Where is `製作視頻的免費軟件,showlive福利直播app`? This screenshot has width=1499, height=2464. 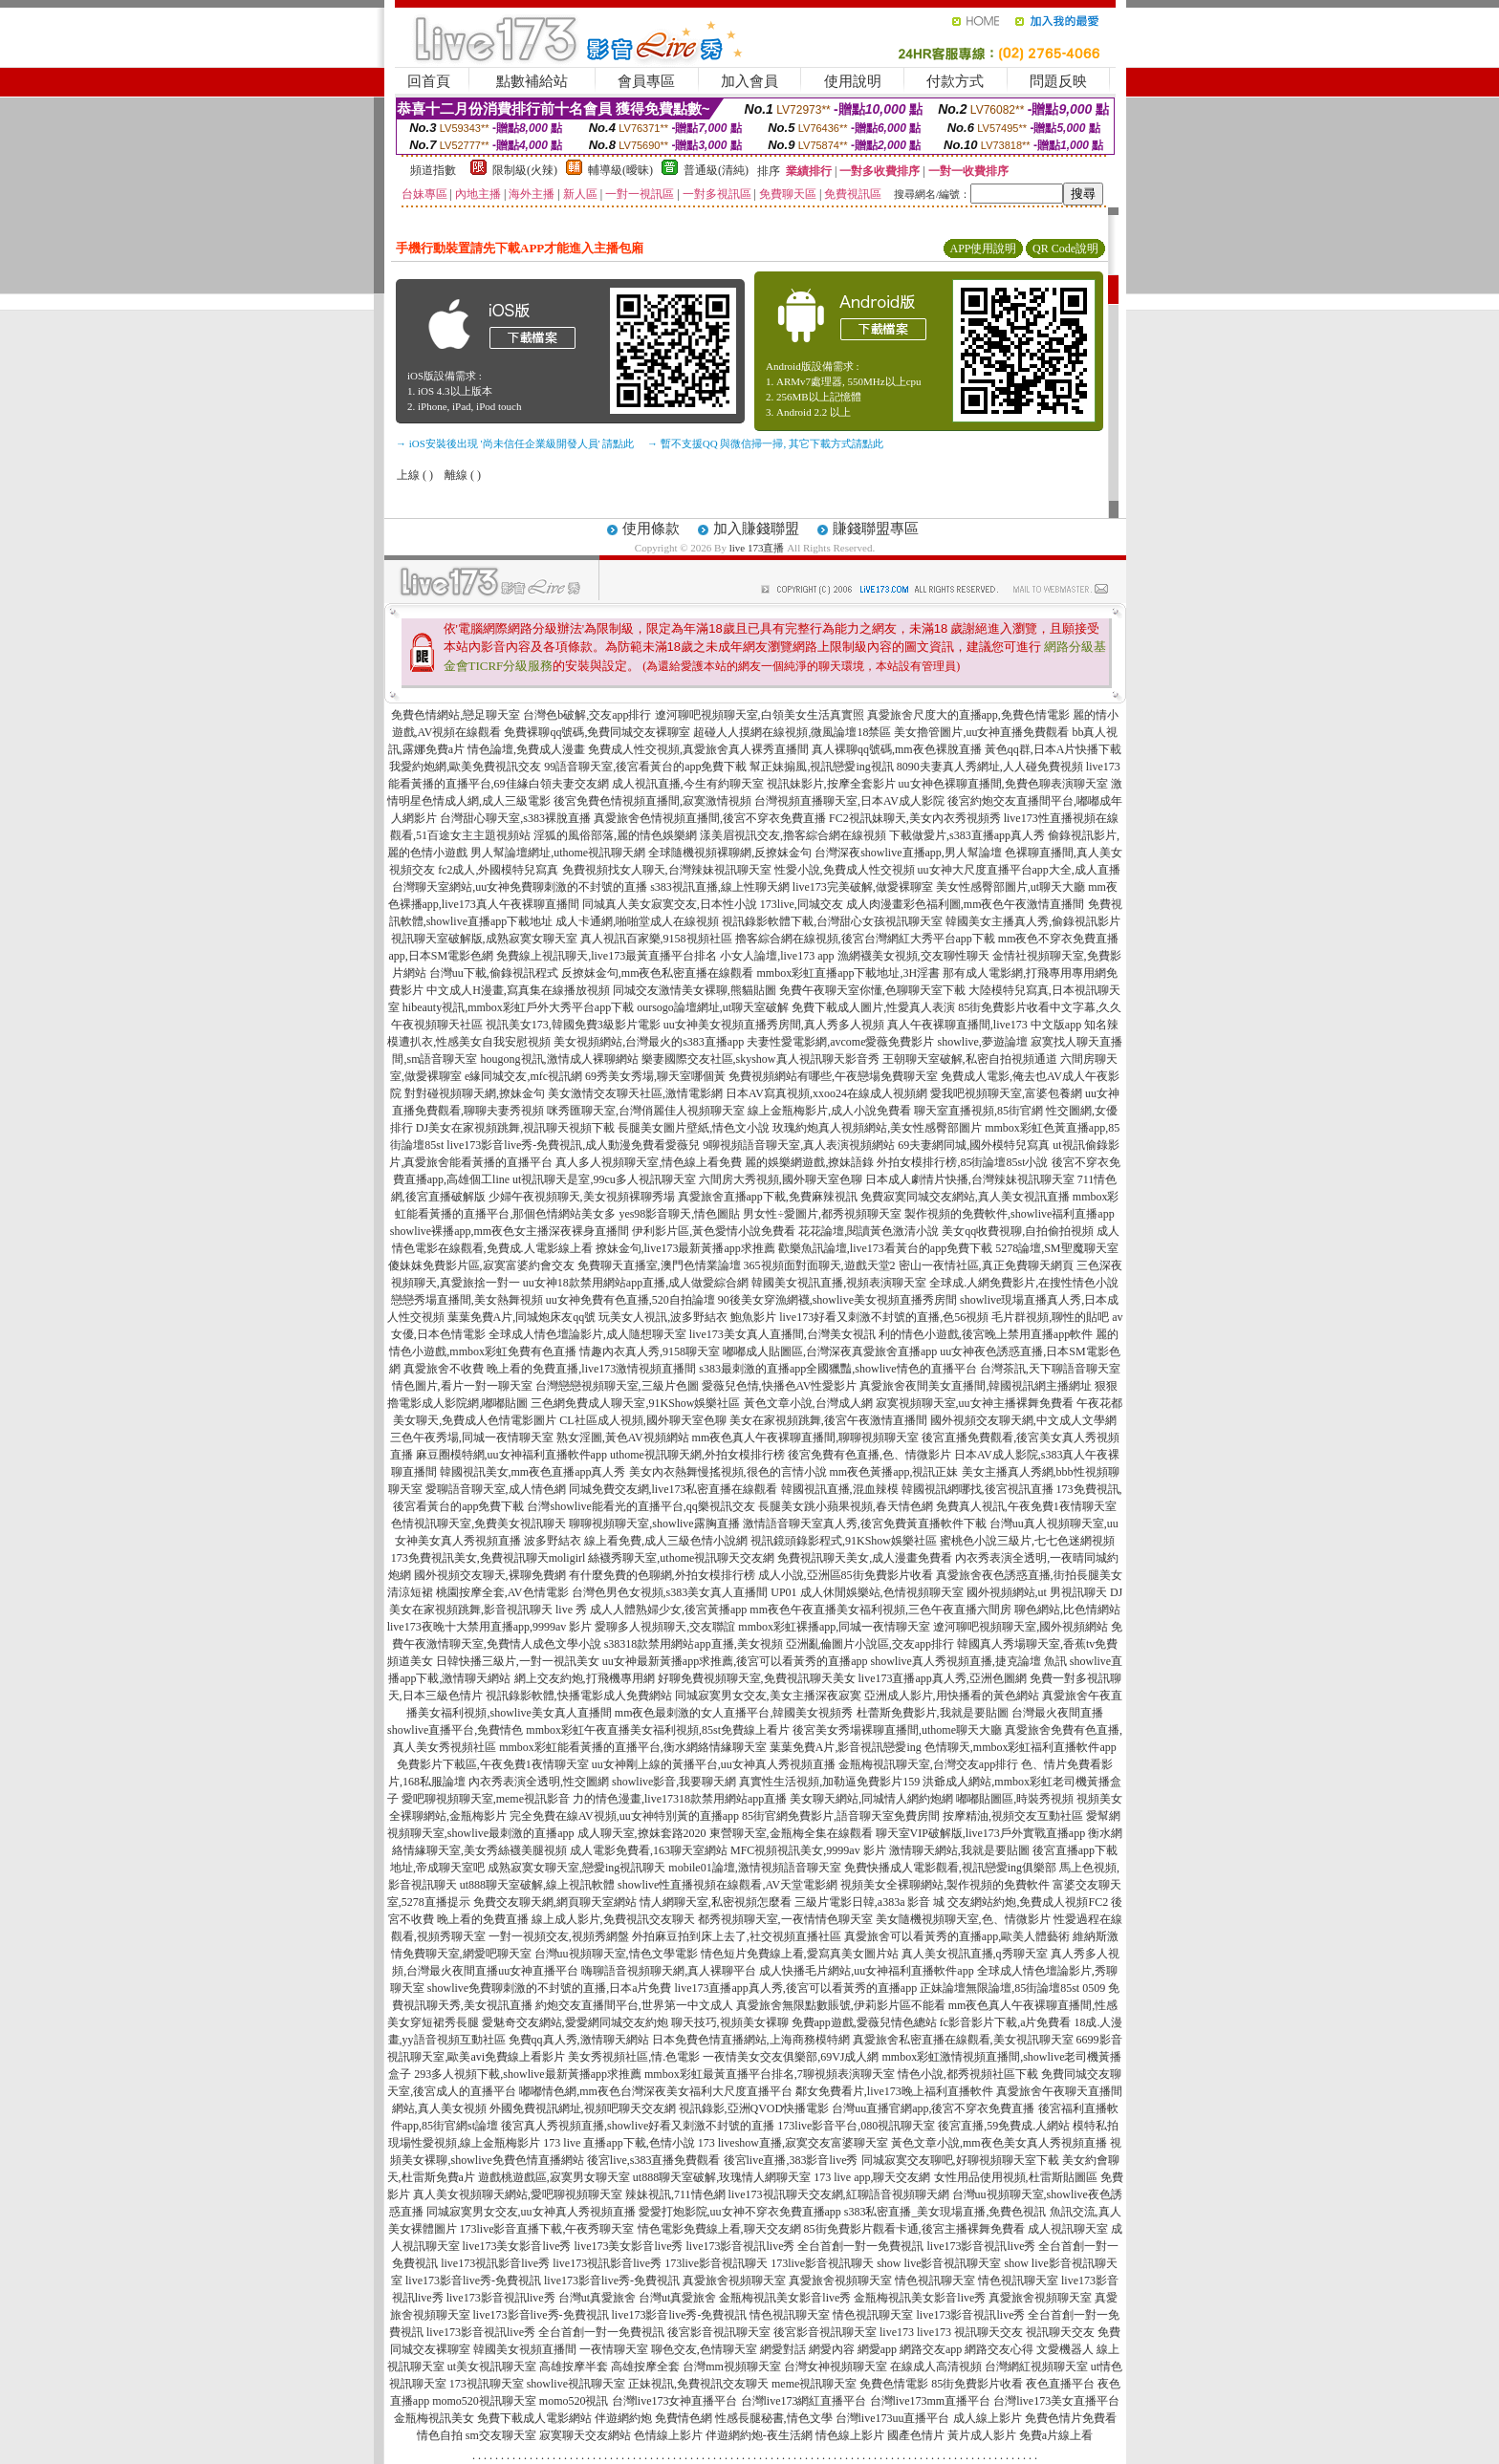 製作視頻的免費軟件,showlive福利直播app is located at coordinates (1009, 1214).